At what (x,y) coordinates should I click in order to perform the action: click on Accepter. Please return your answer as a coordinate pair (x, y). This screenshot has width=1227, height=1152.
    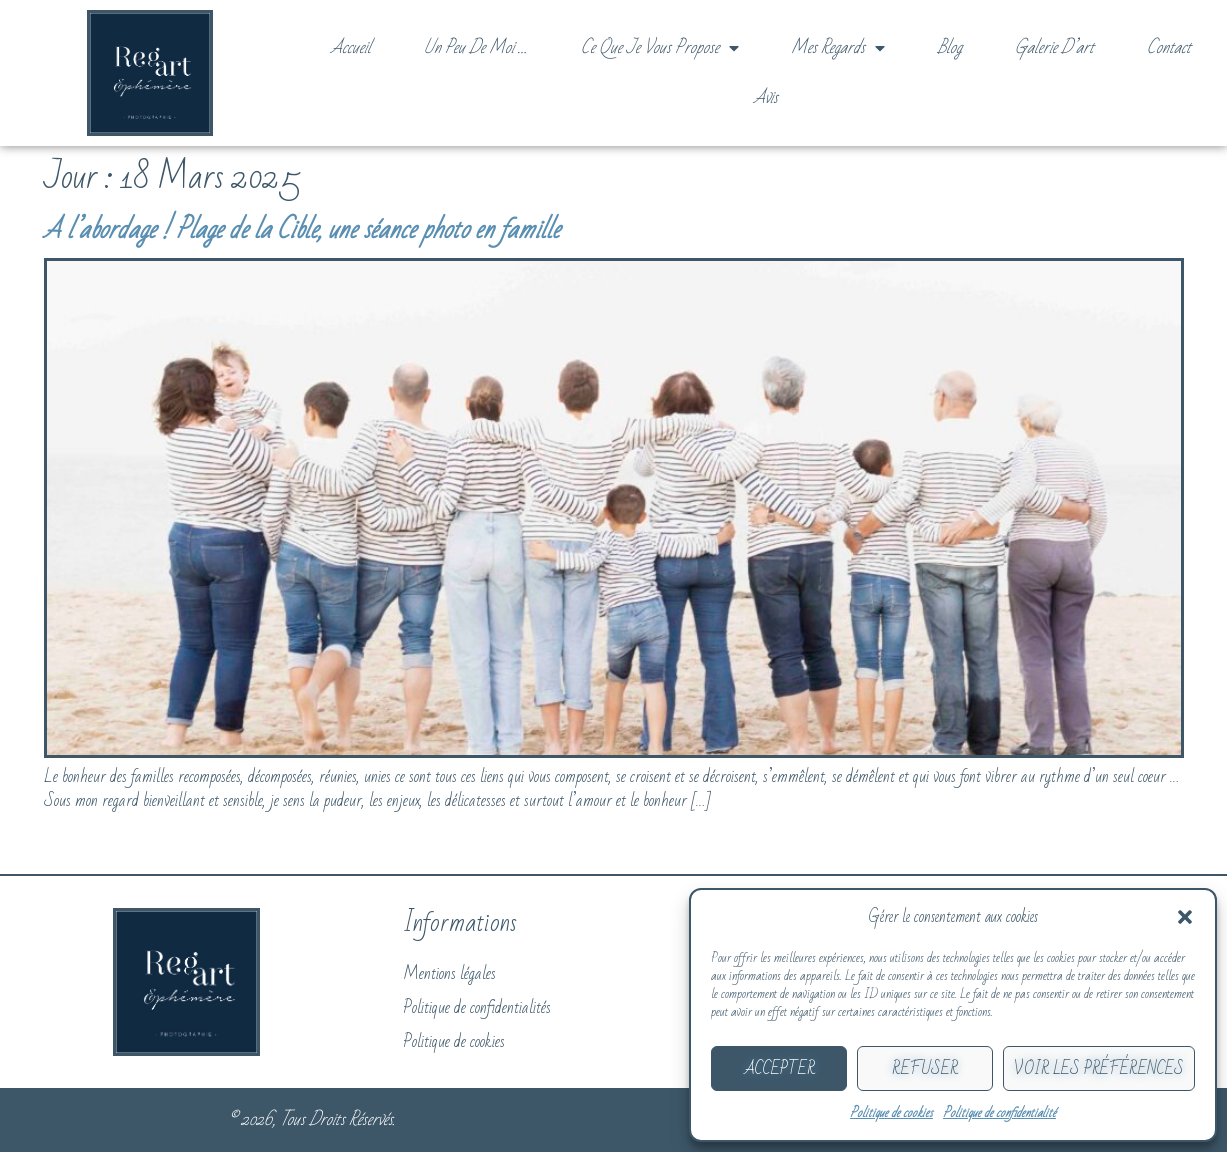
    Looking at the image, I should click on (779, 1069).